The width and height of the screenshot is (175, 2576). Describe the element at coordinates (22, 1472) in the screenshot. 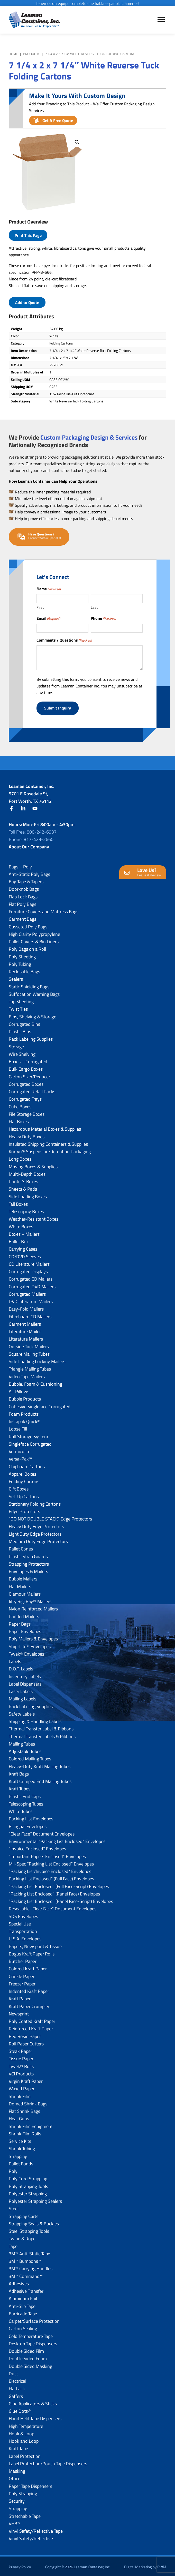

I see `Apparel Boxes` at that location.